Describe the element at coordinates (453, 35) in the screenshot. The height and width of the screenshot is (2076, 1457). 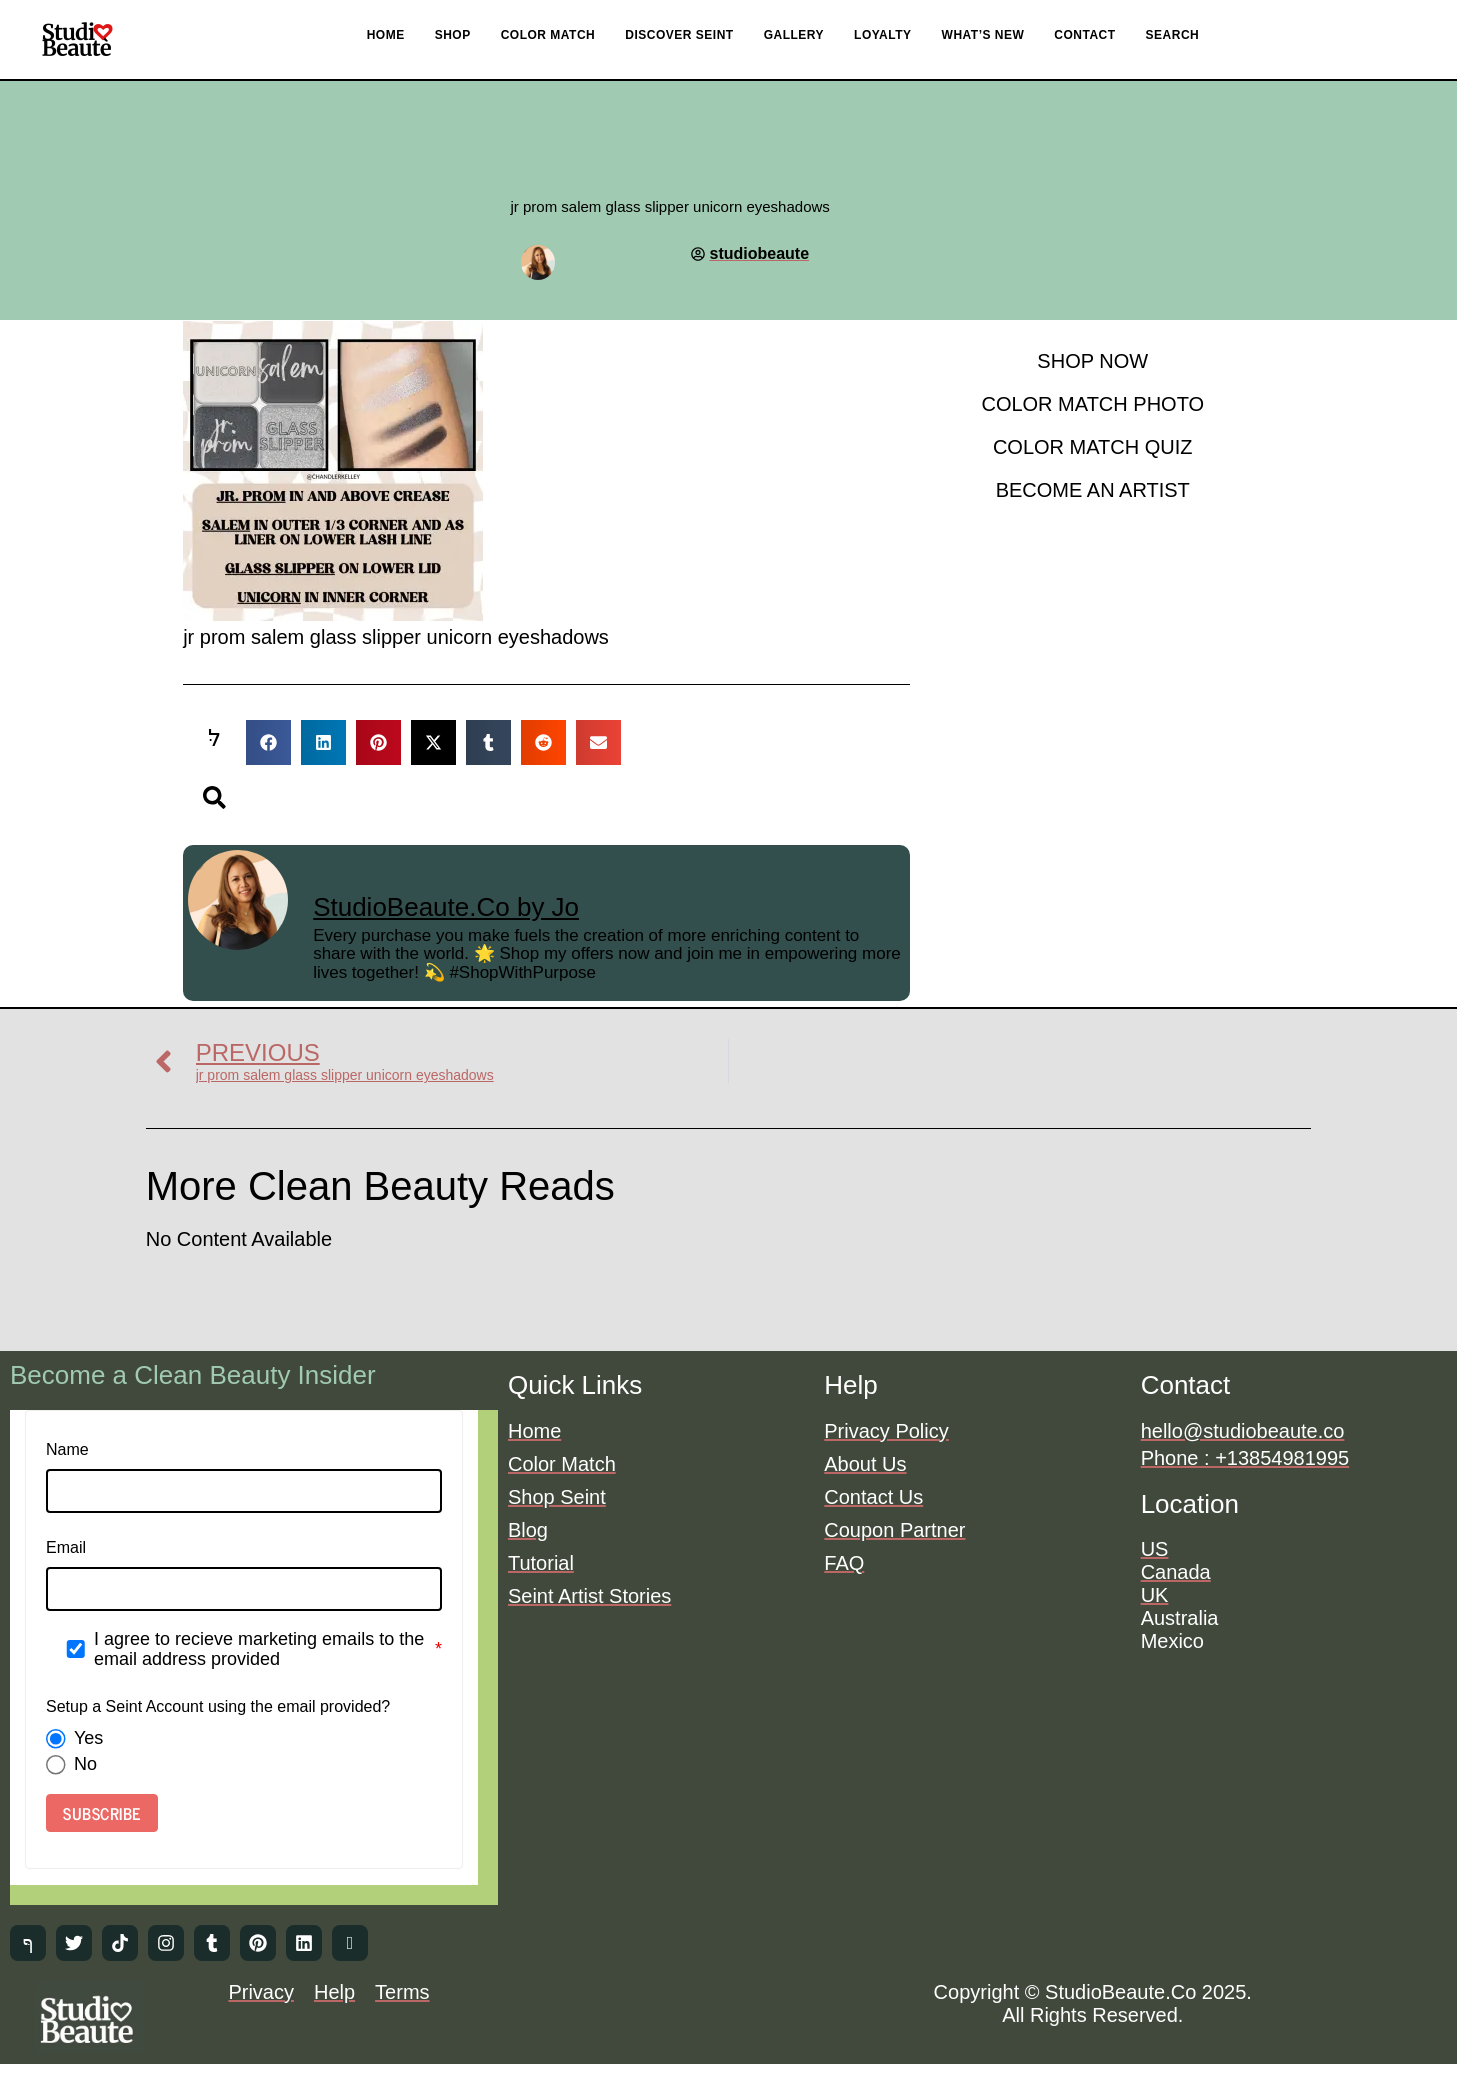
I see `SHOP` at that location.